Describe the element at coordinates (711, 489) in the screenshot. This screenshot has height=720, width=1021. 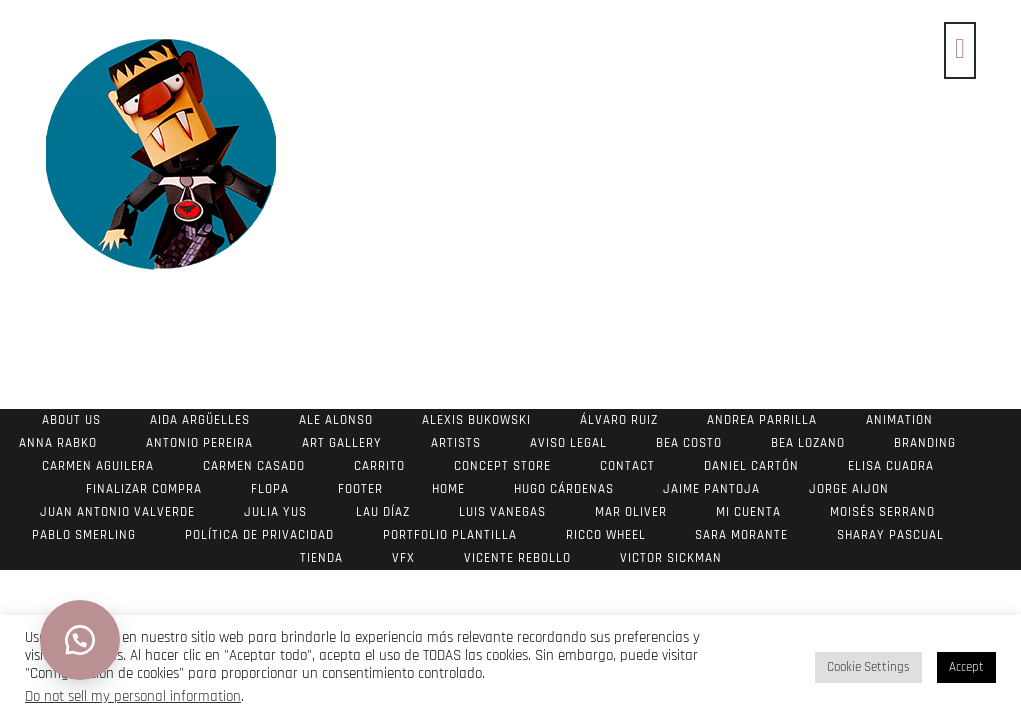
I see `Jaime Pantoja` at that location.